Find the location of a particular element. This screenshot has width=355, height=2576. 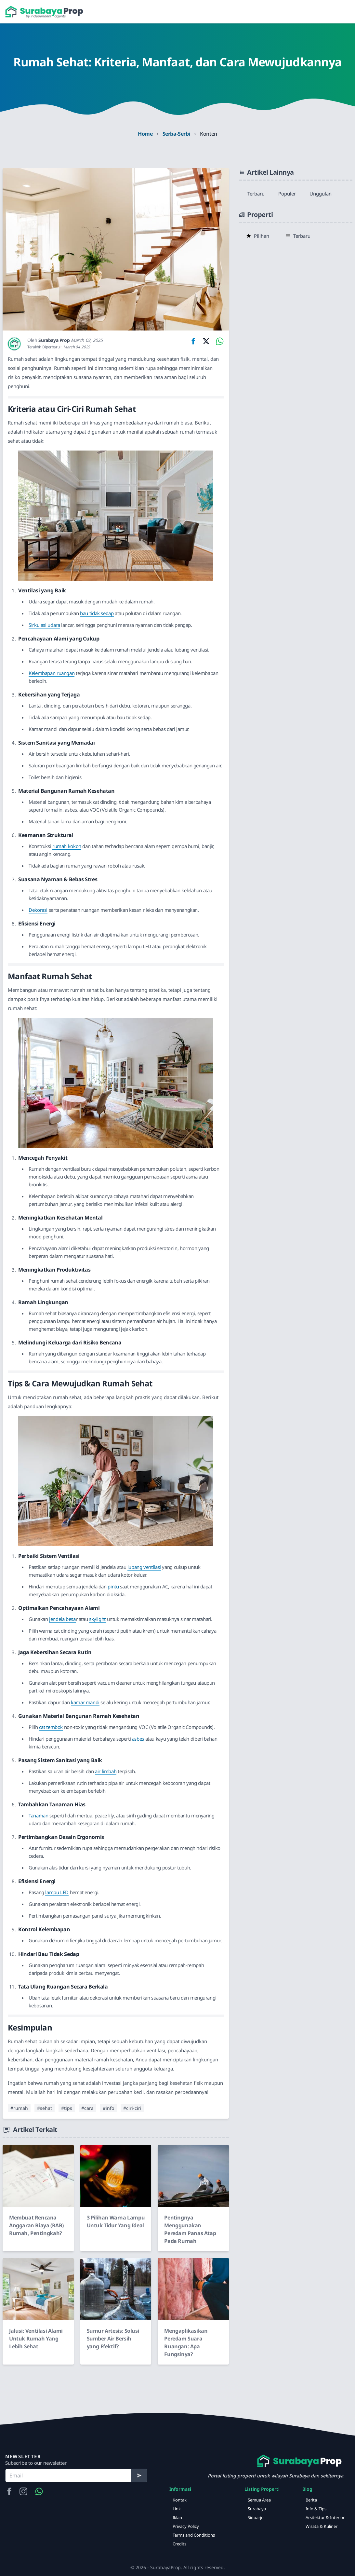

[Share on Facebook] is located at coordinates (193, 341).